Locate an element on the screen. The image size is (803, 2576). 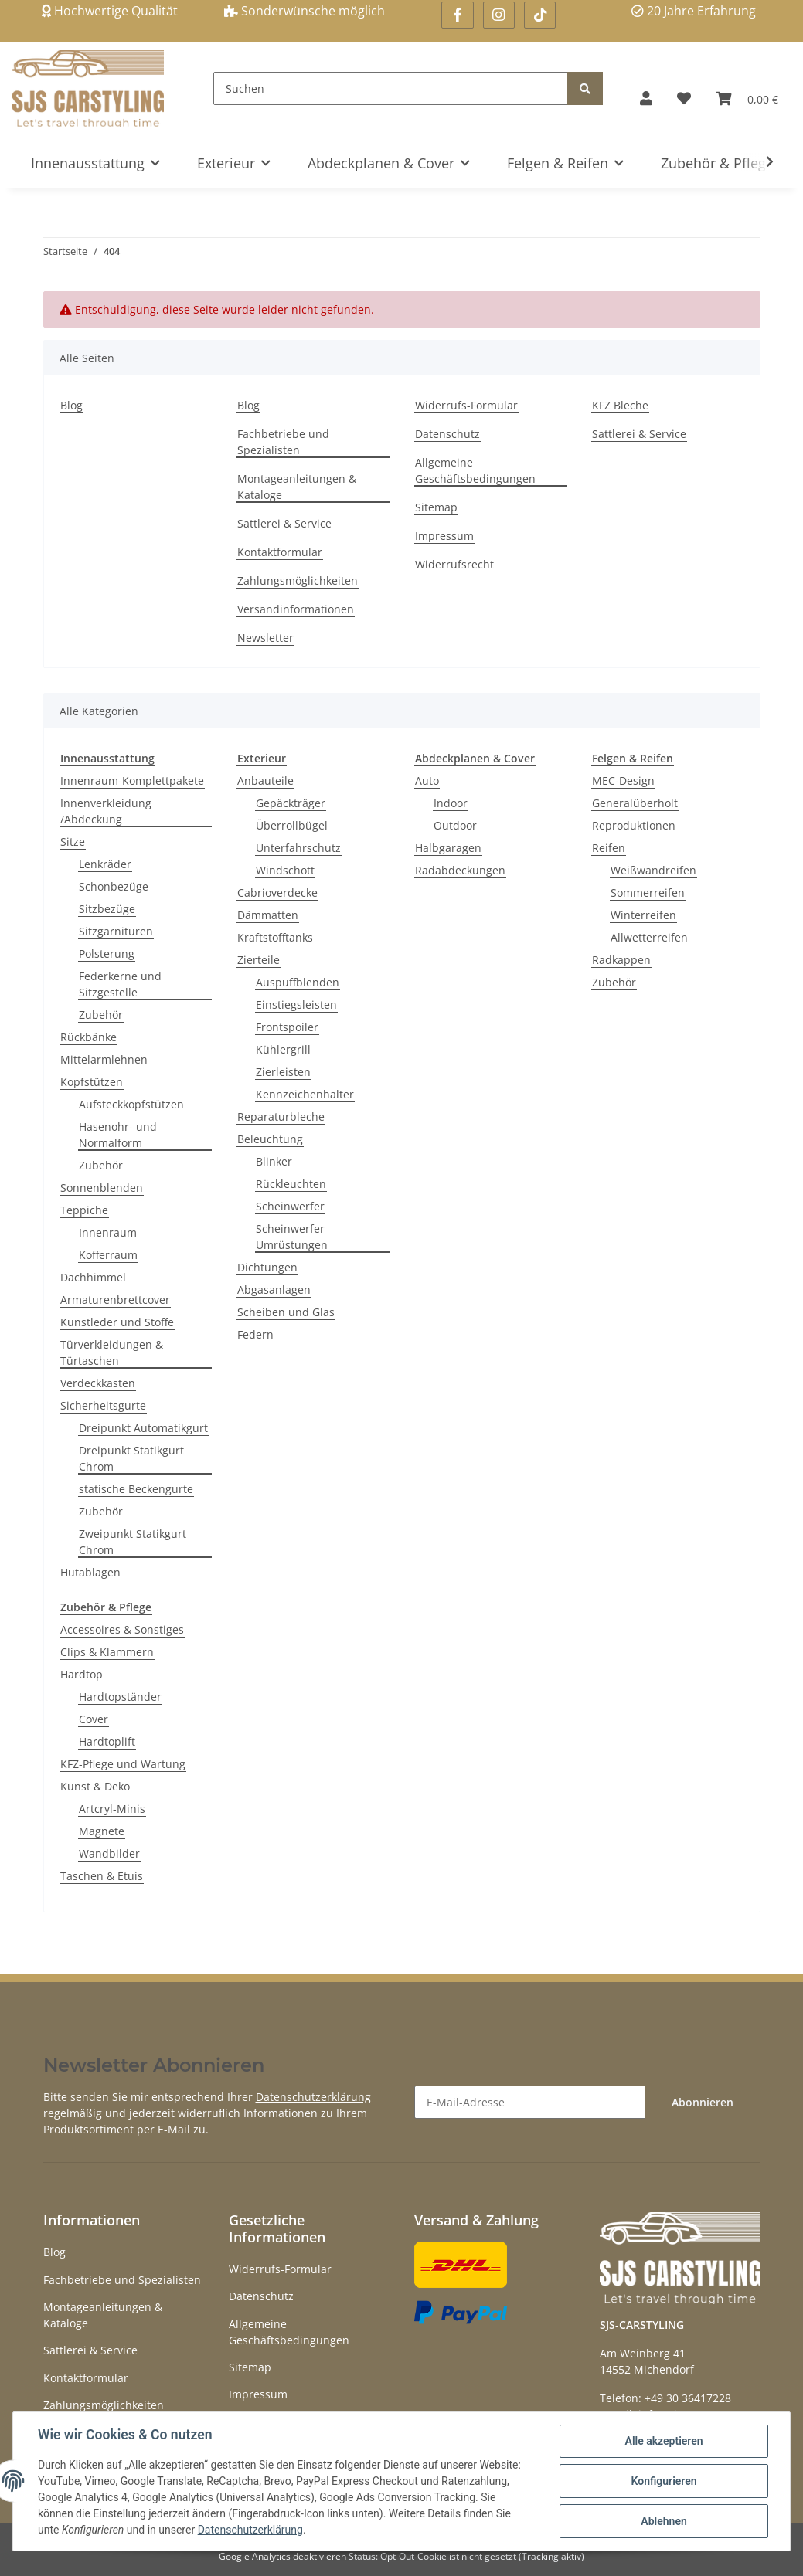
Zahlungsmöglichkeiten is located at coordinates (297, 580).